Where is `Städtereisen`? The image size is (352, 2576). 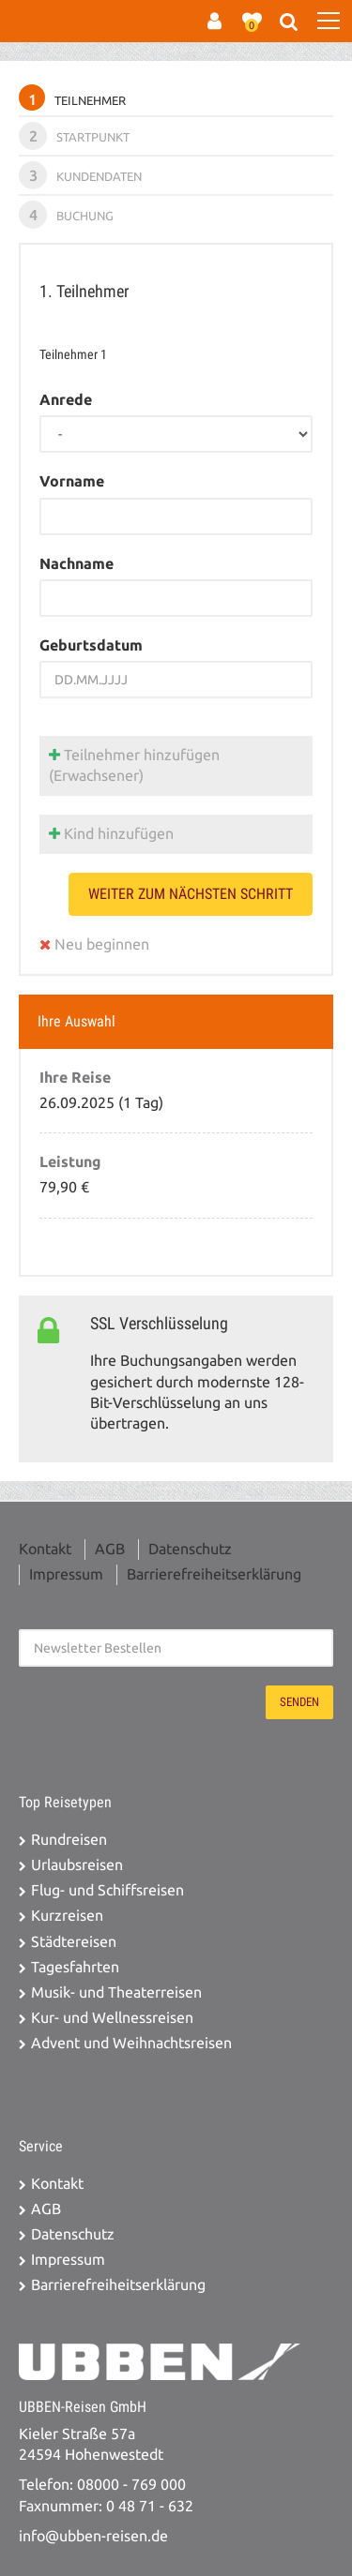
Städtereisen is located at coordinates (73, 1942).